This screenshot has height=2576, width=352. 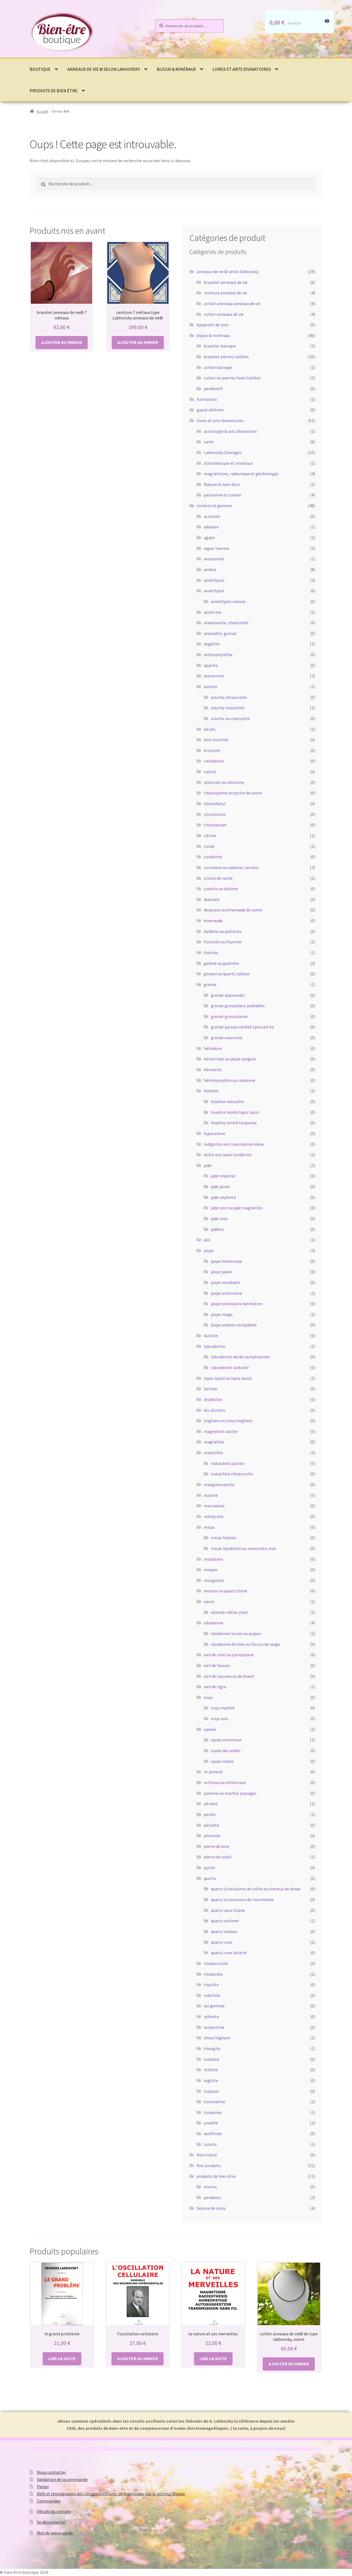 I want to click on amétrine, so click(x=212, y=612).